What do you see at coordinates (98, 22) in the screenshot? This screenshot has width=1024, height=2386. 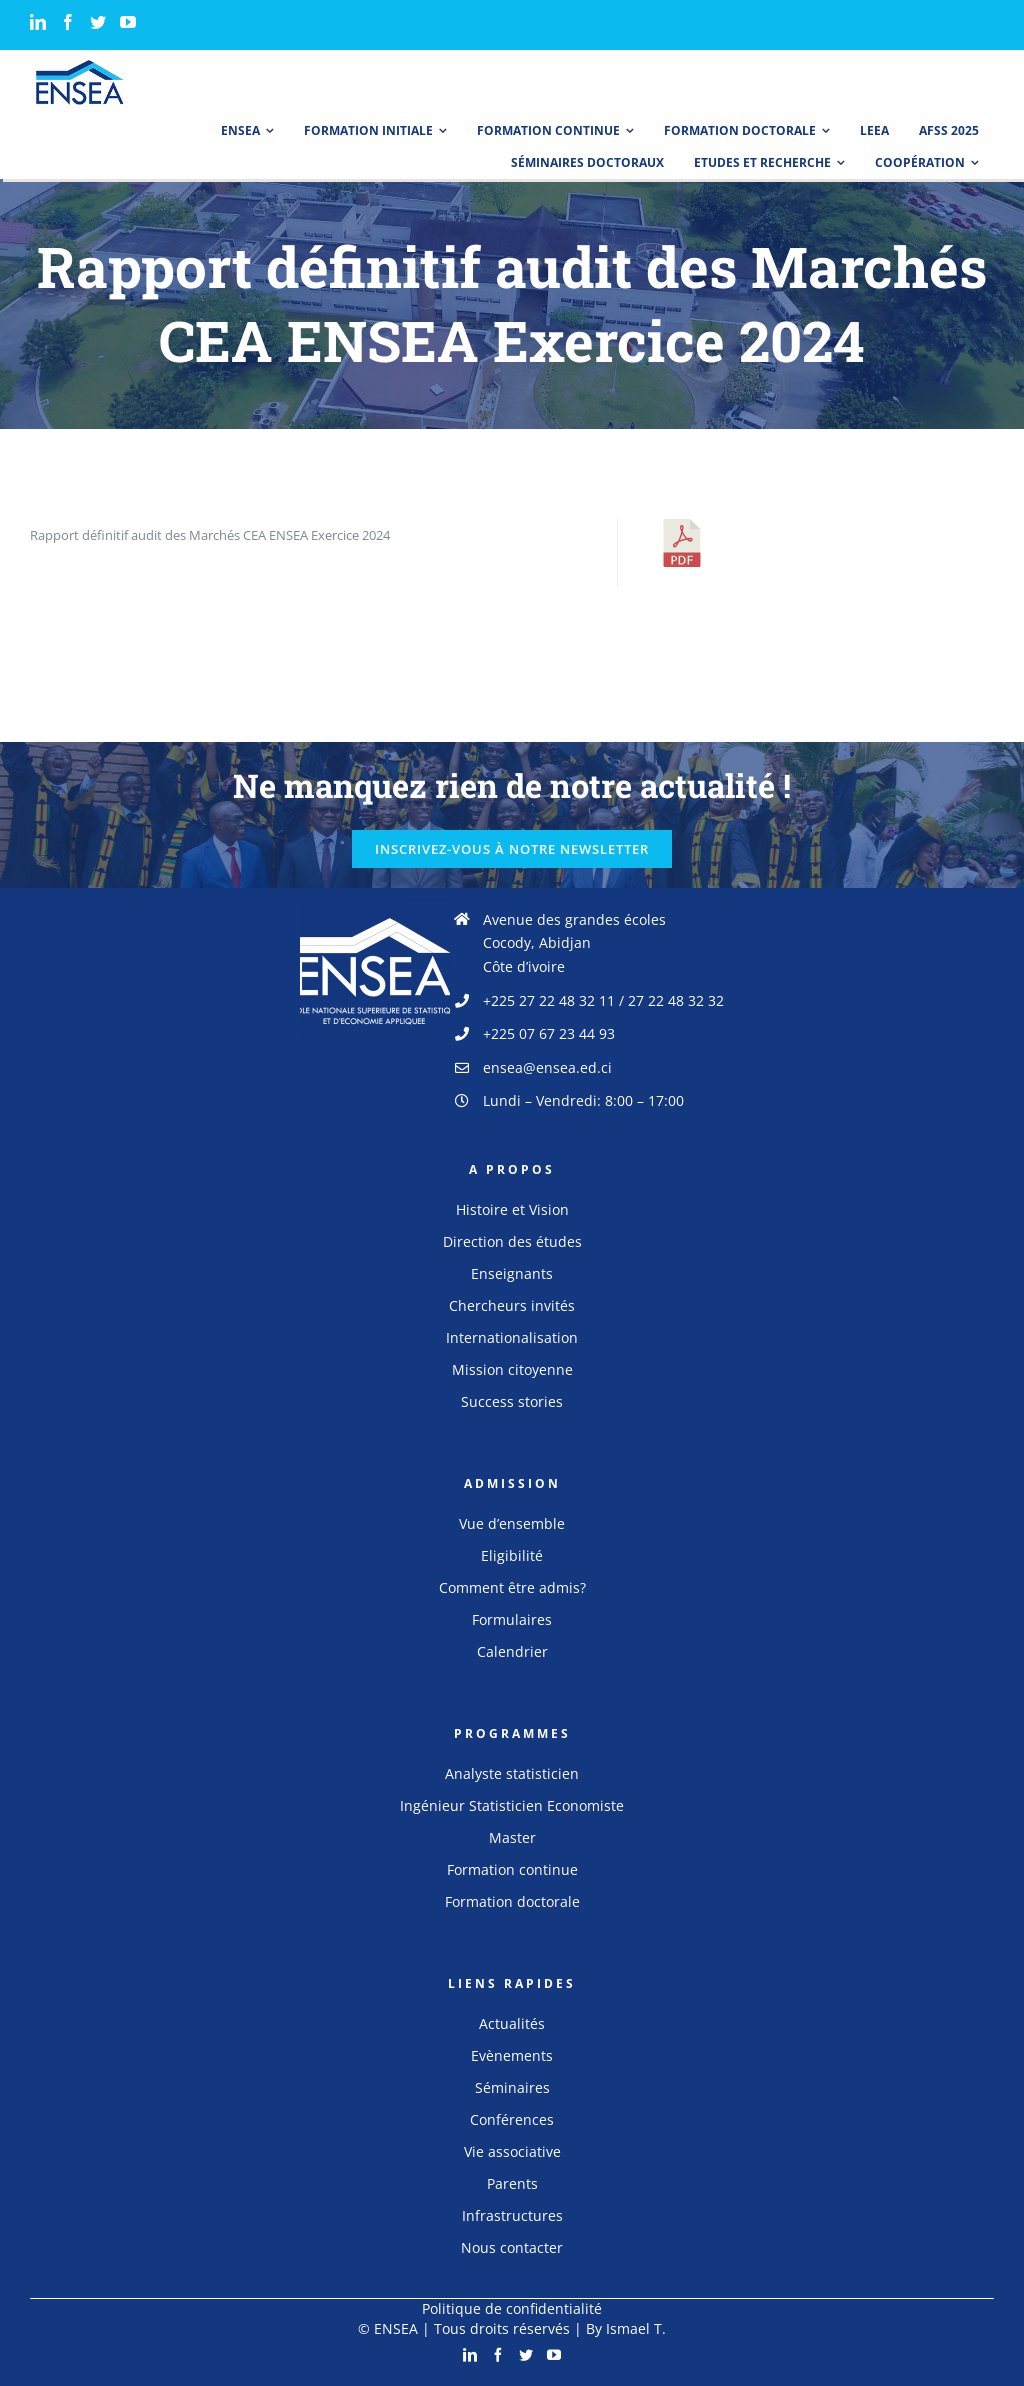 I see `[Twitter]` at bounding box center [98, 22].